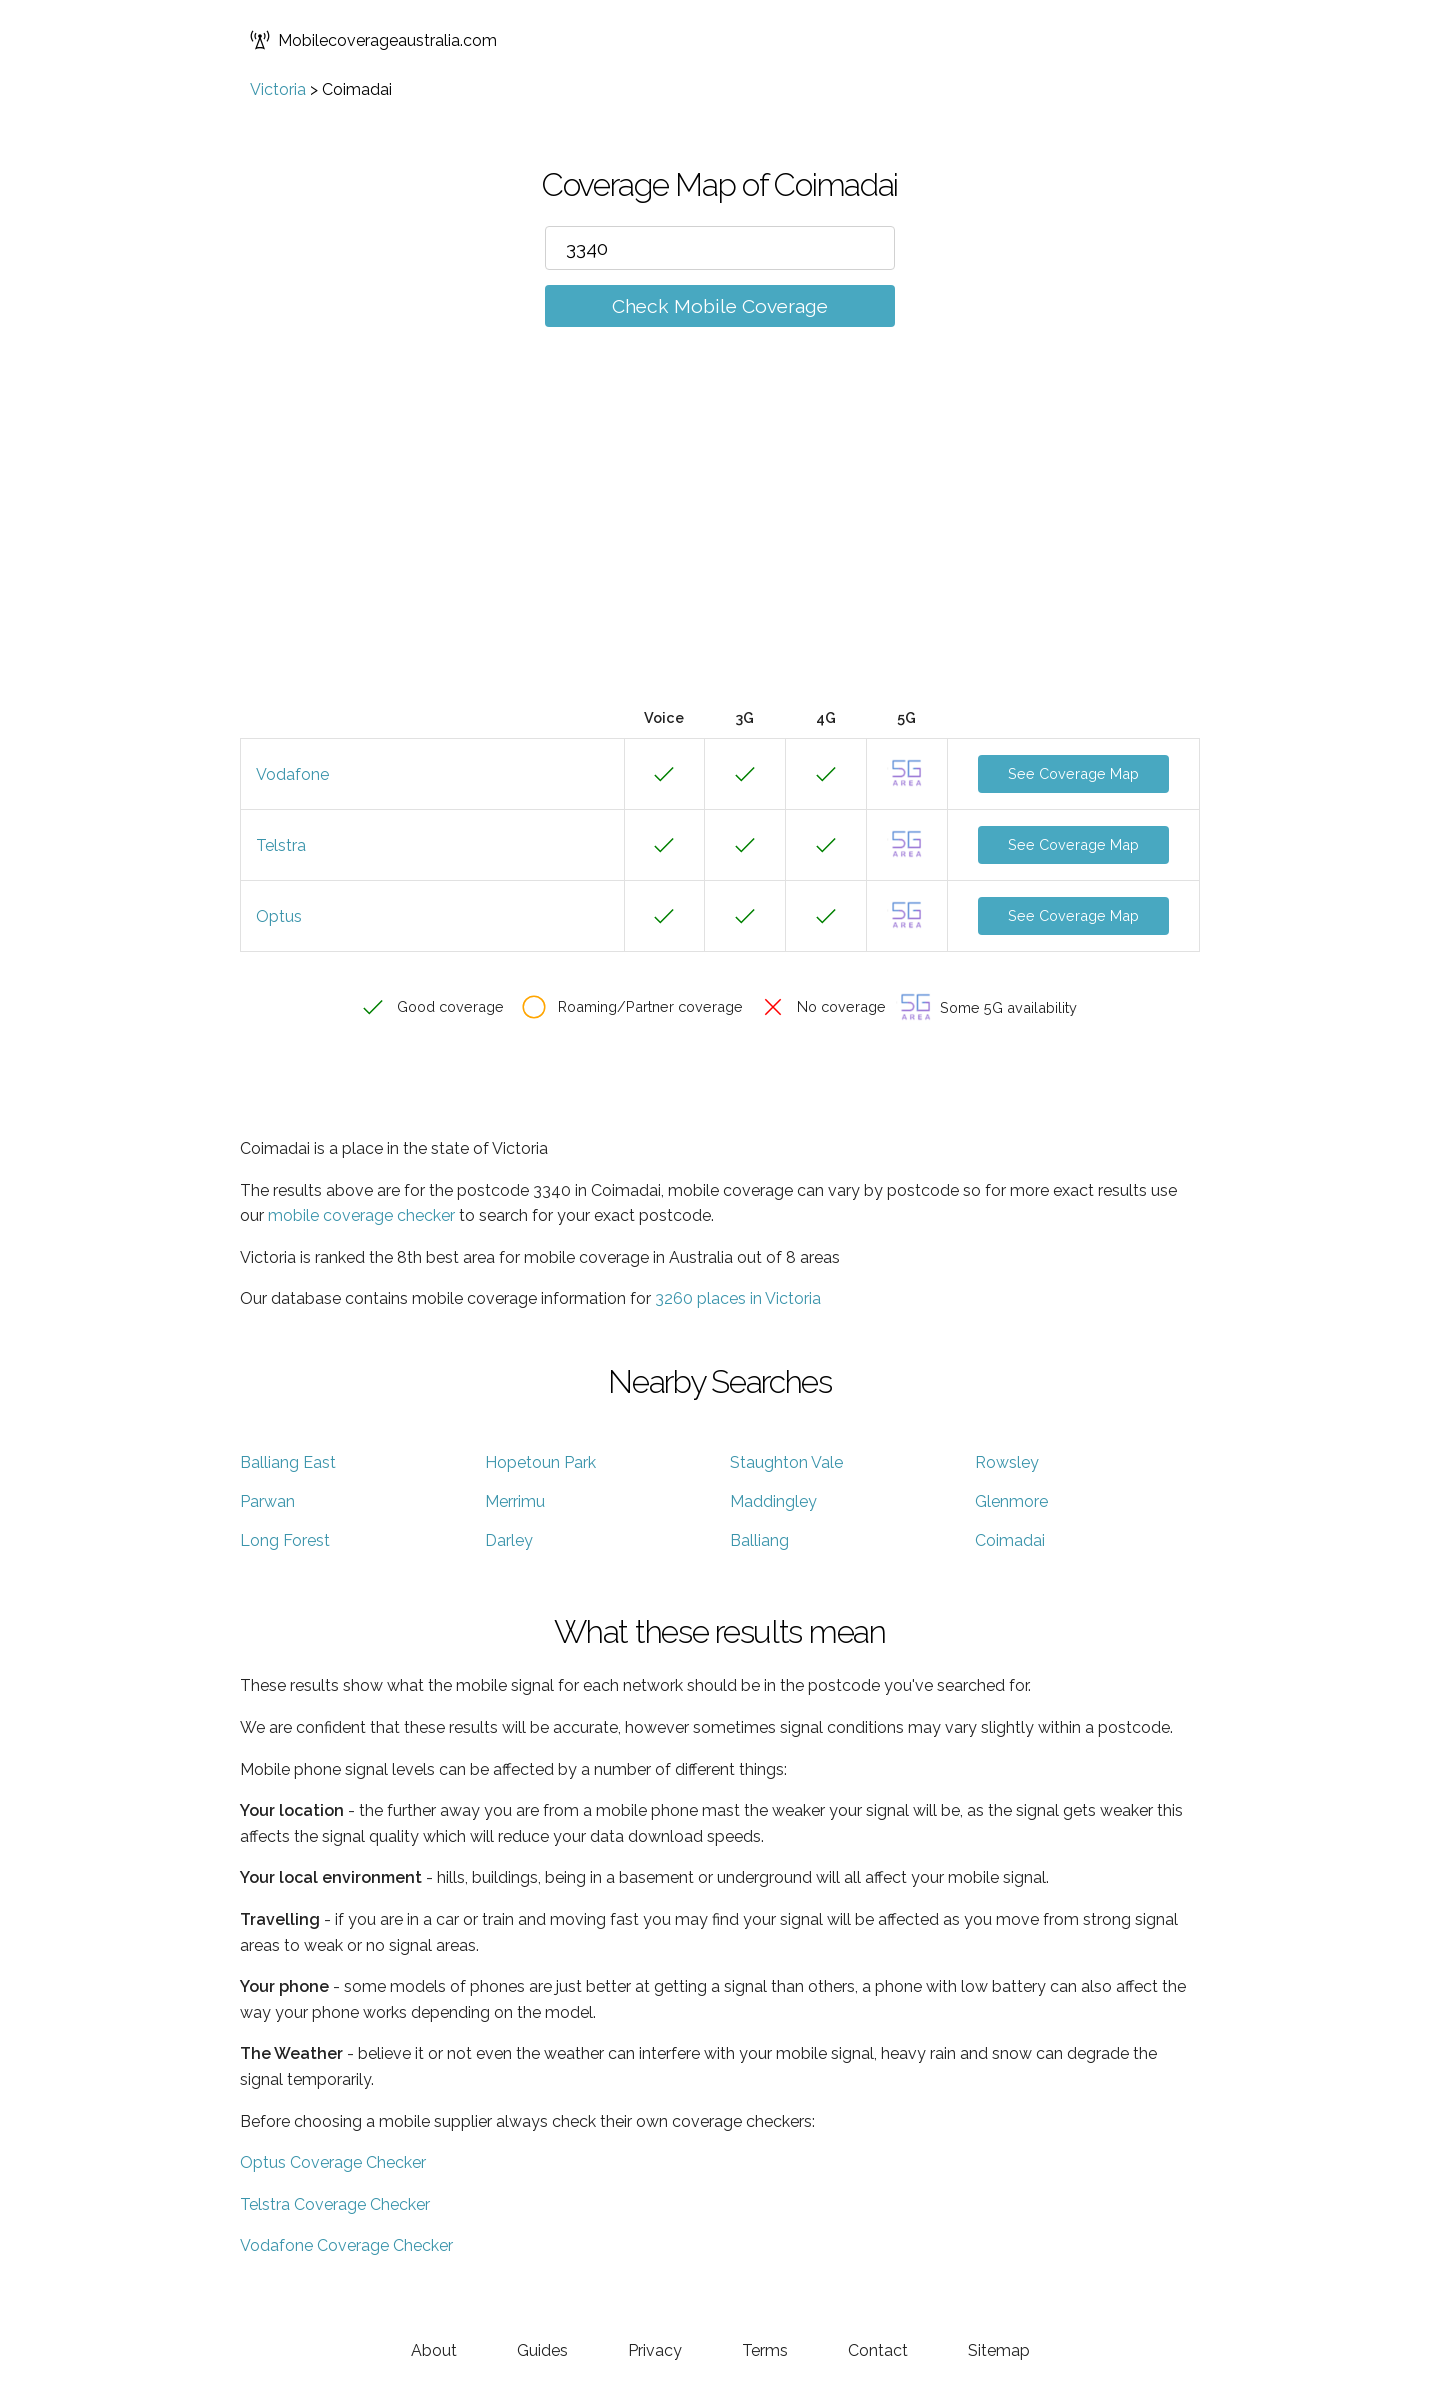 The height and width of the screenshot is (2404, 1440). I want to click on Long Forest, so click(285, 1540).